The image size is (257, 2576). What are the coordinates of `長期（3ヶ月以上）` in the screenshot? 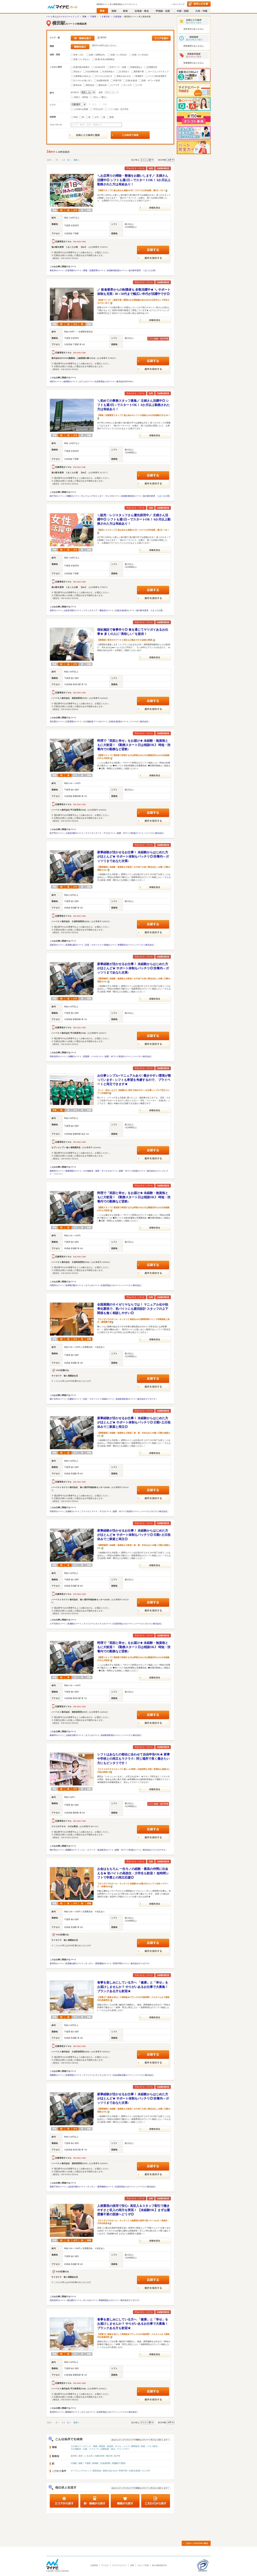 It's located at (82, 59).